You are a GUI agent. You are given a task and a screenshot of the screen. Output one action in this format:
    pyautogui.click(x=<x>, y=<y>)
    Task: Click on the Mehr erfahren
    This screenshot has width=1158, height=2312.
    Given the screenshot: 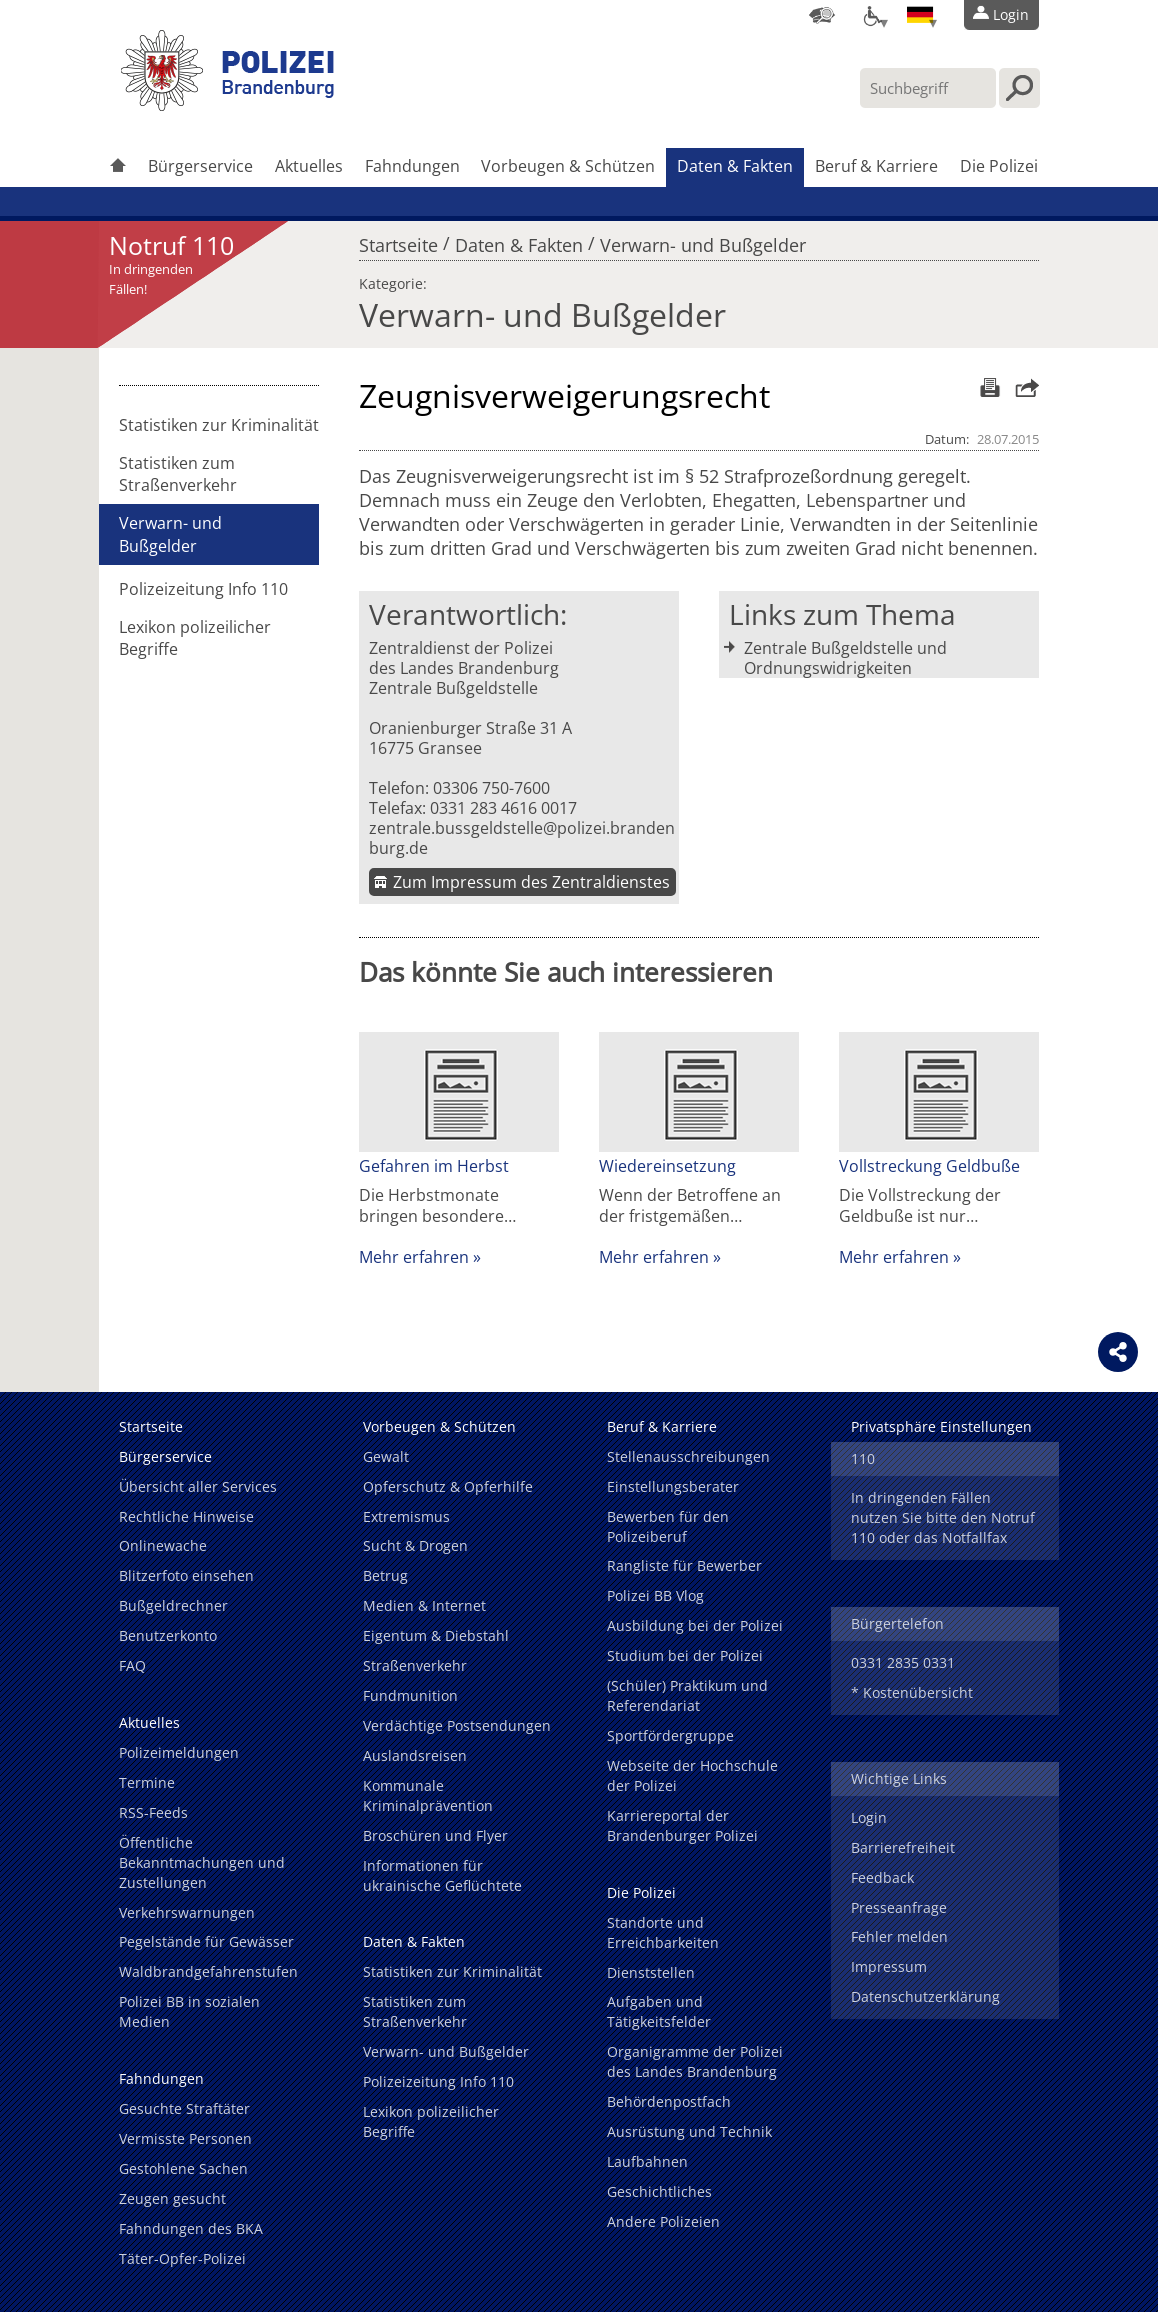 What is the action you would take?
    pyautogui.click(x=414, y=1257)
    